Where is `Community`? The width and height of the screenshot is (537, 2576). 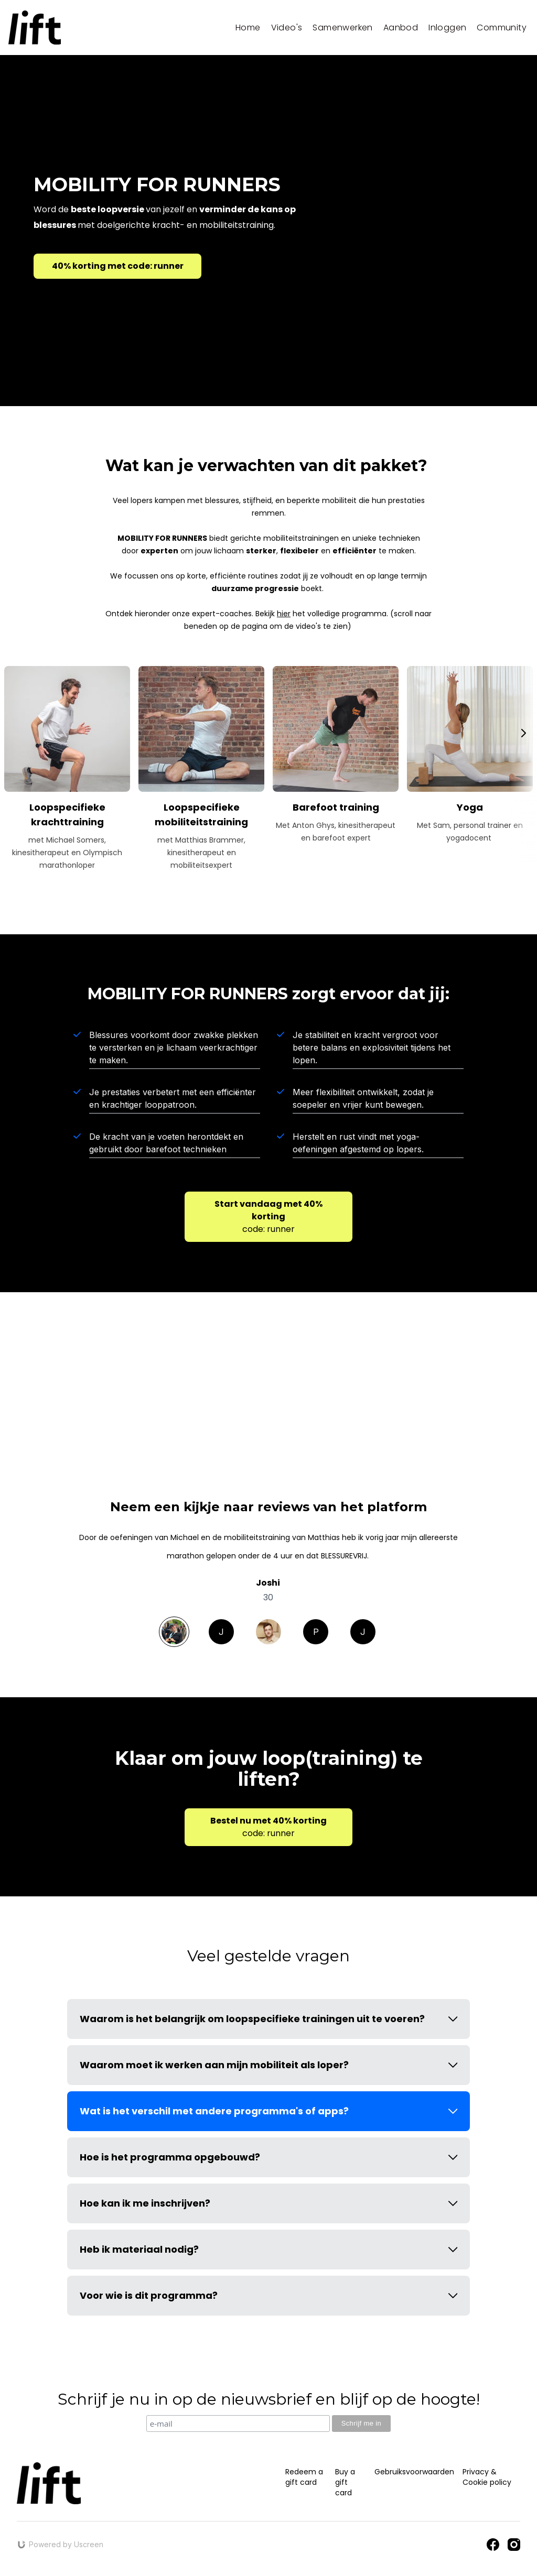 Community is located at coordinates (502, 27).